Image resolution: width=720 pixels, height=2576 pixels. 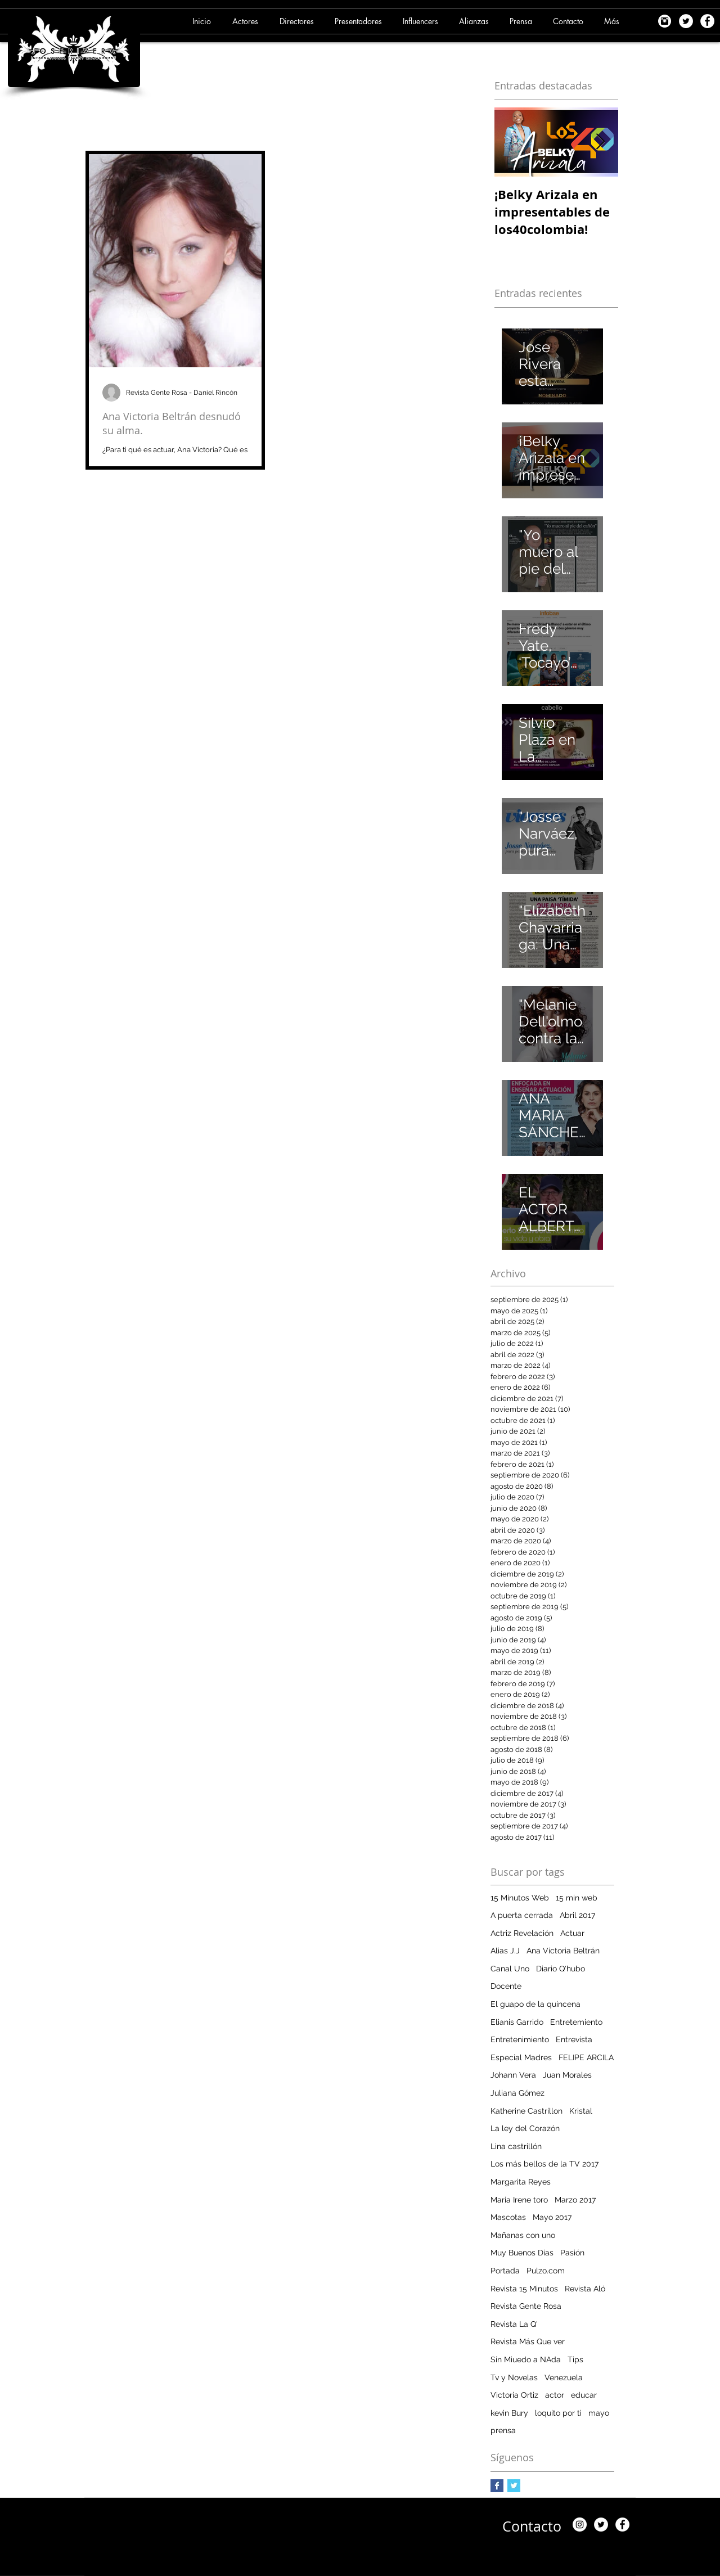 I want to click on Especial Madres, so click(x=521, y=2057).